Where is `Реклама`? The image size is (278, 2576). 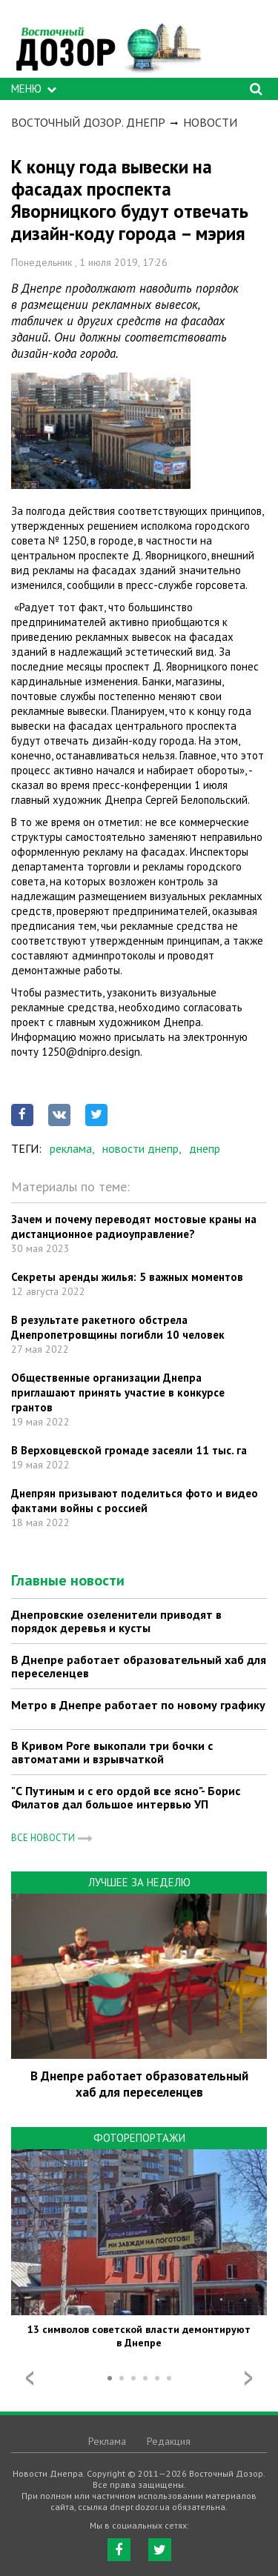 Реклама is located at coordinates (107, 2441).